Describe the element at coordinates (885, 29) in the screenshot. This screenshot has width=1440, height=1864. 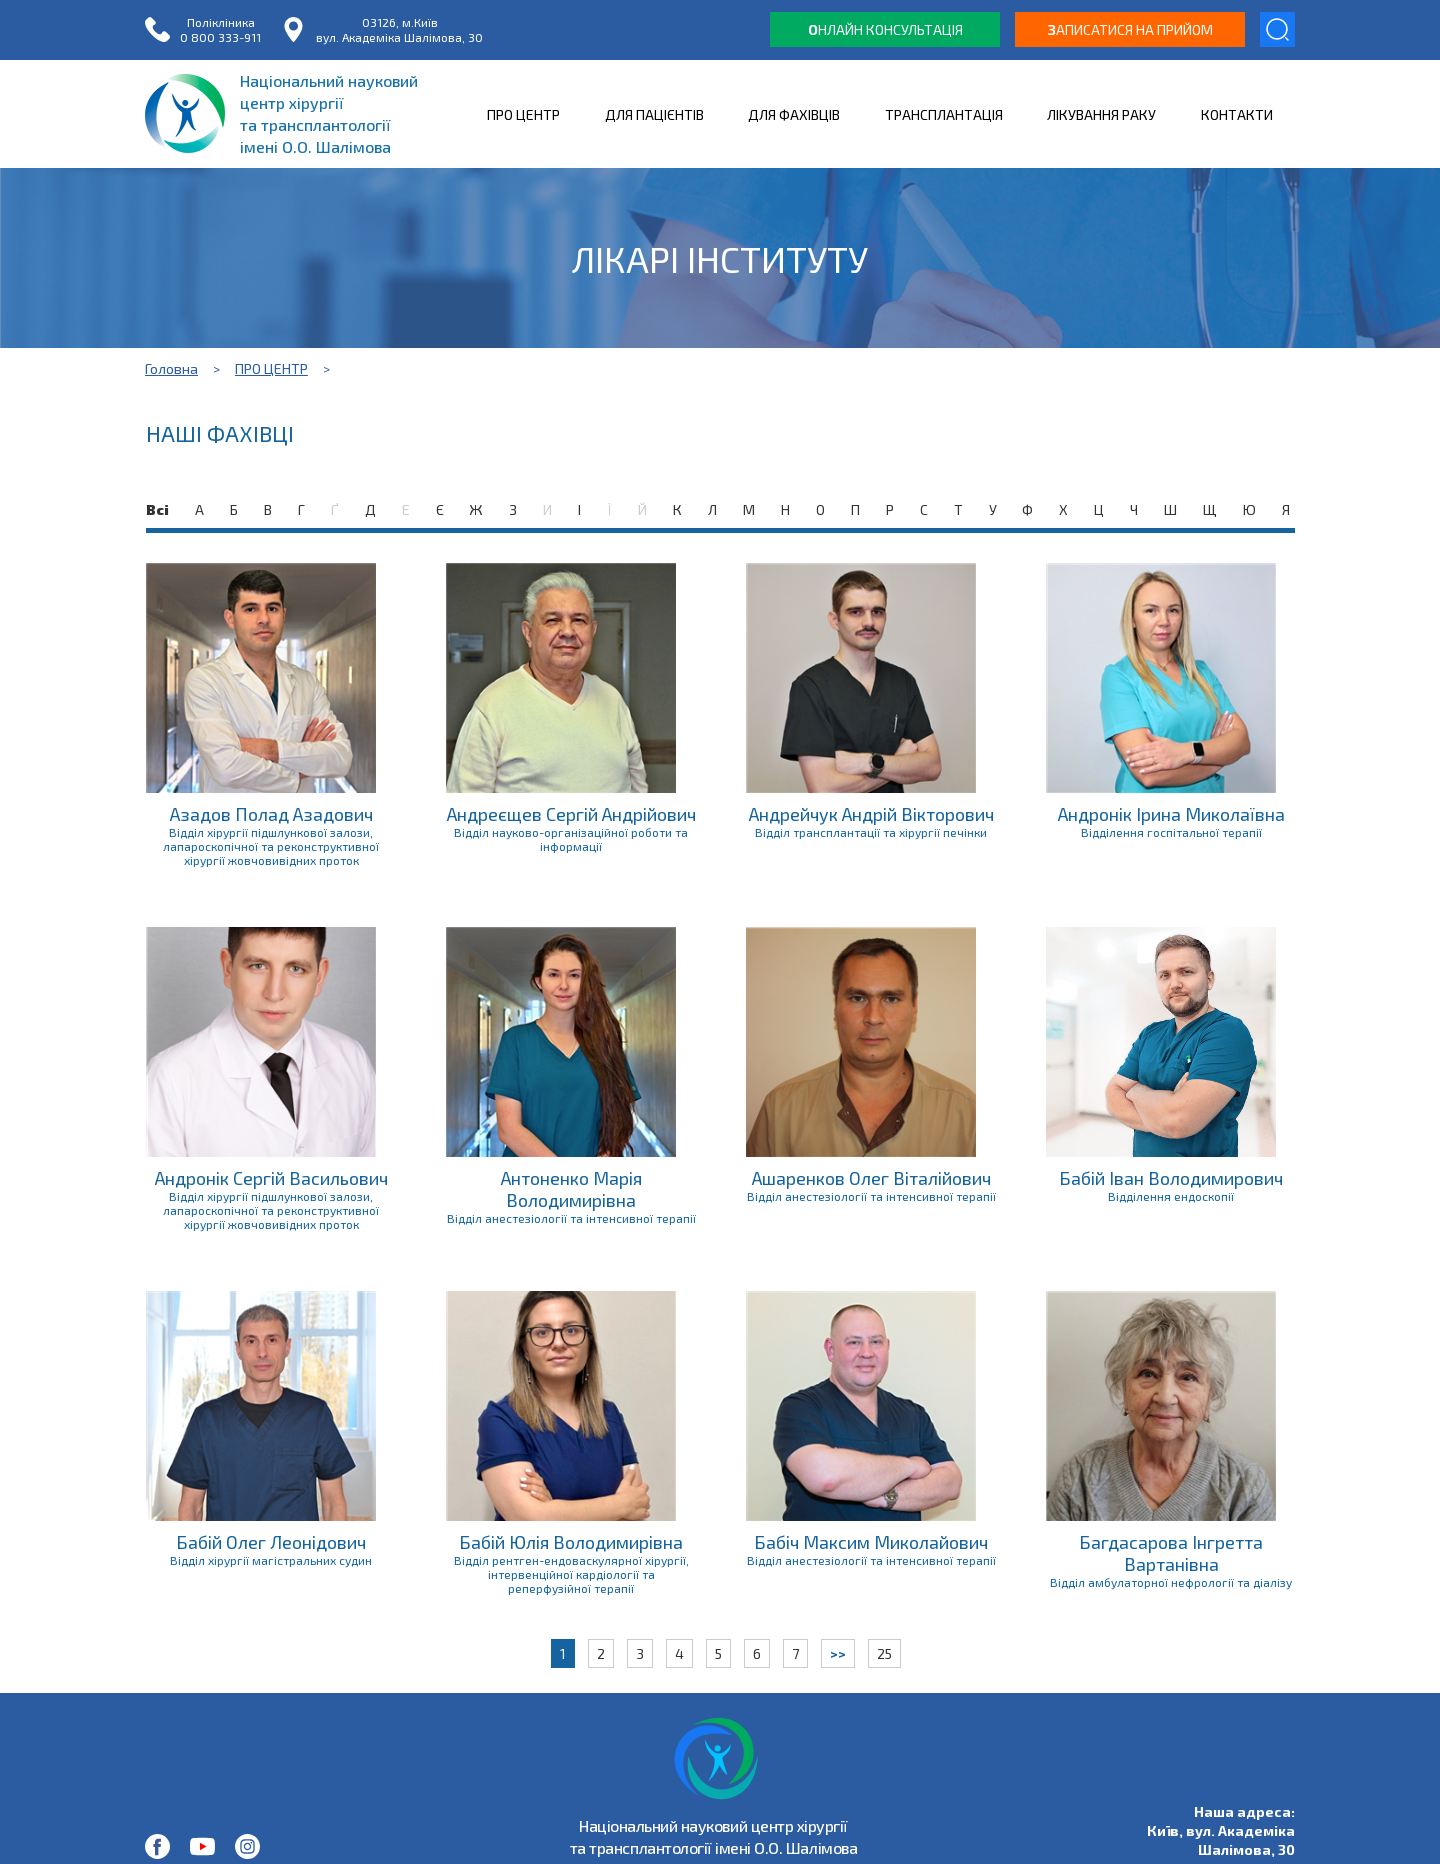
I see `нлайн консультація` at that location.